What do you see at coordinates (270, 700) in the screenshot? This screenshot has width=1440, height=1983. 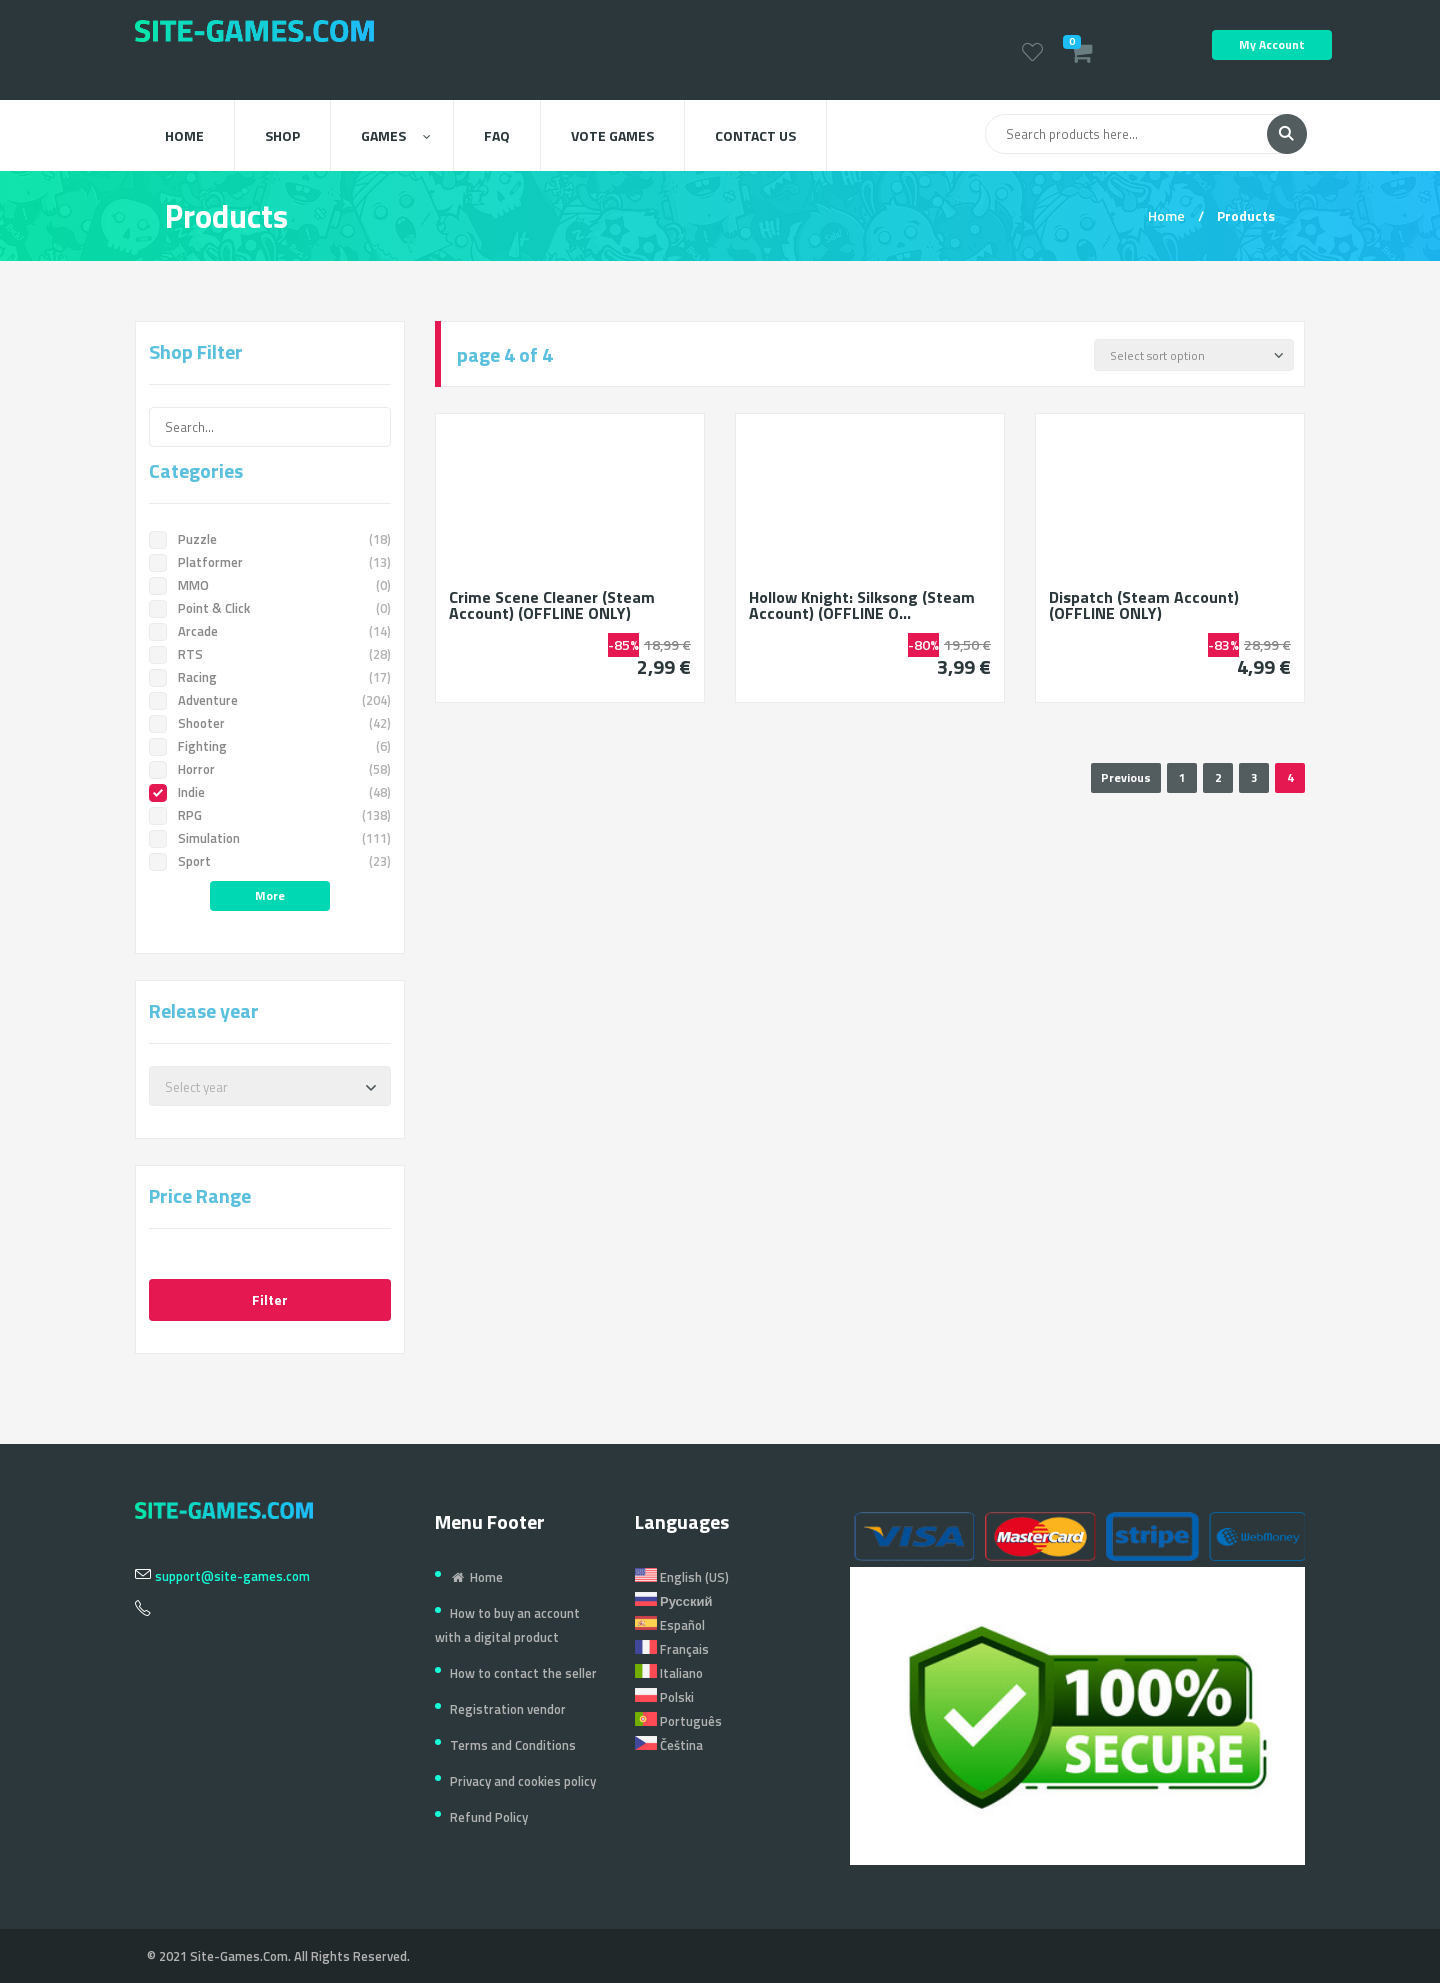 I see `Adventure` at bounding box center [270, 700].